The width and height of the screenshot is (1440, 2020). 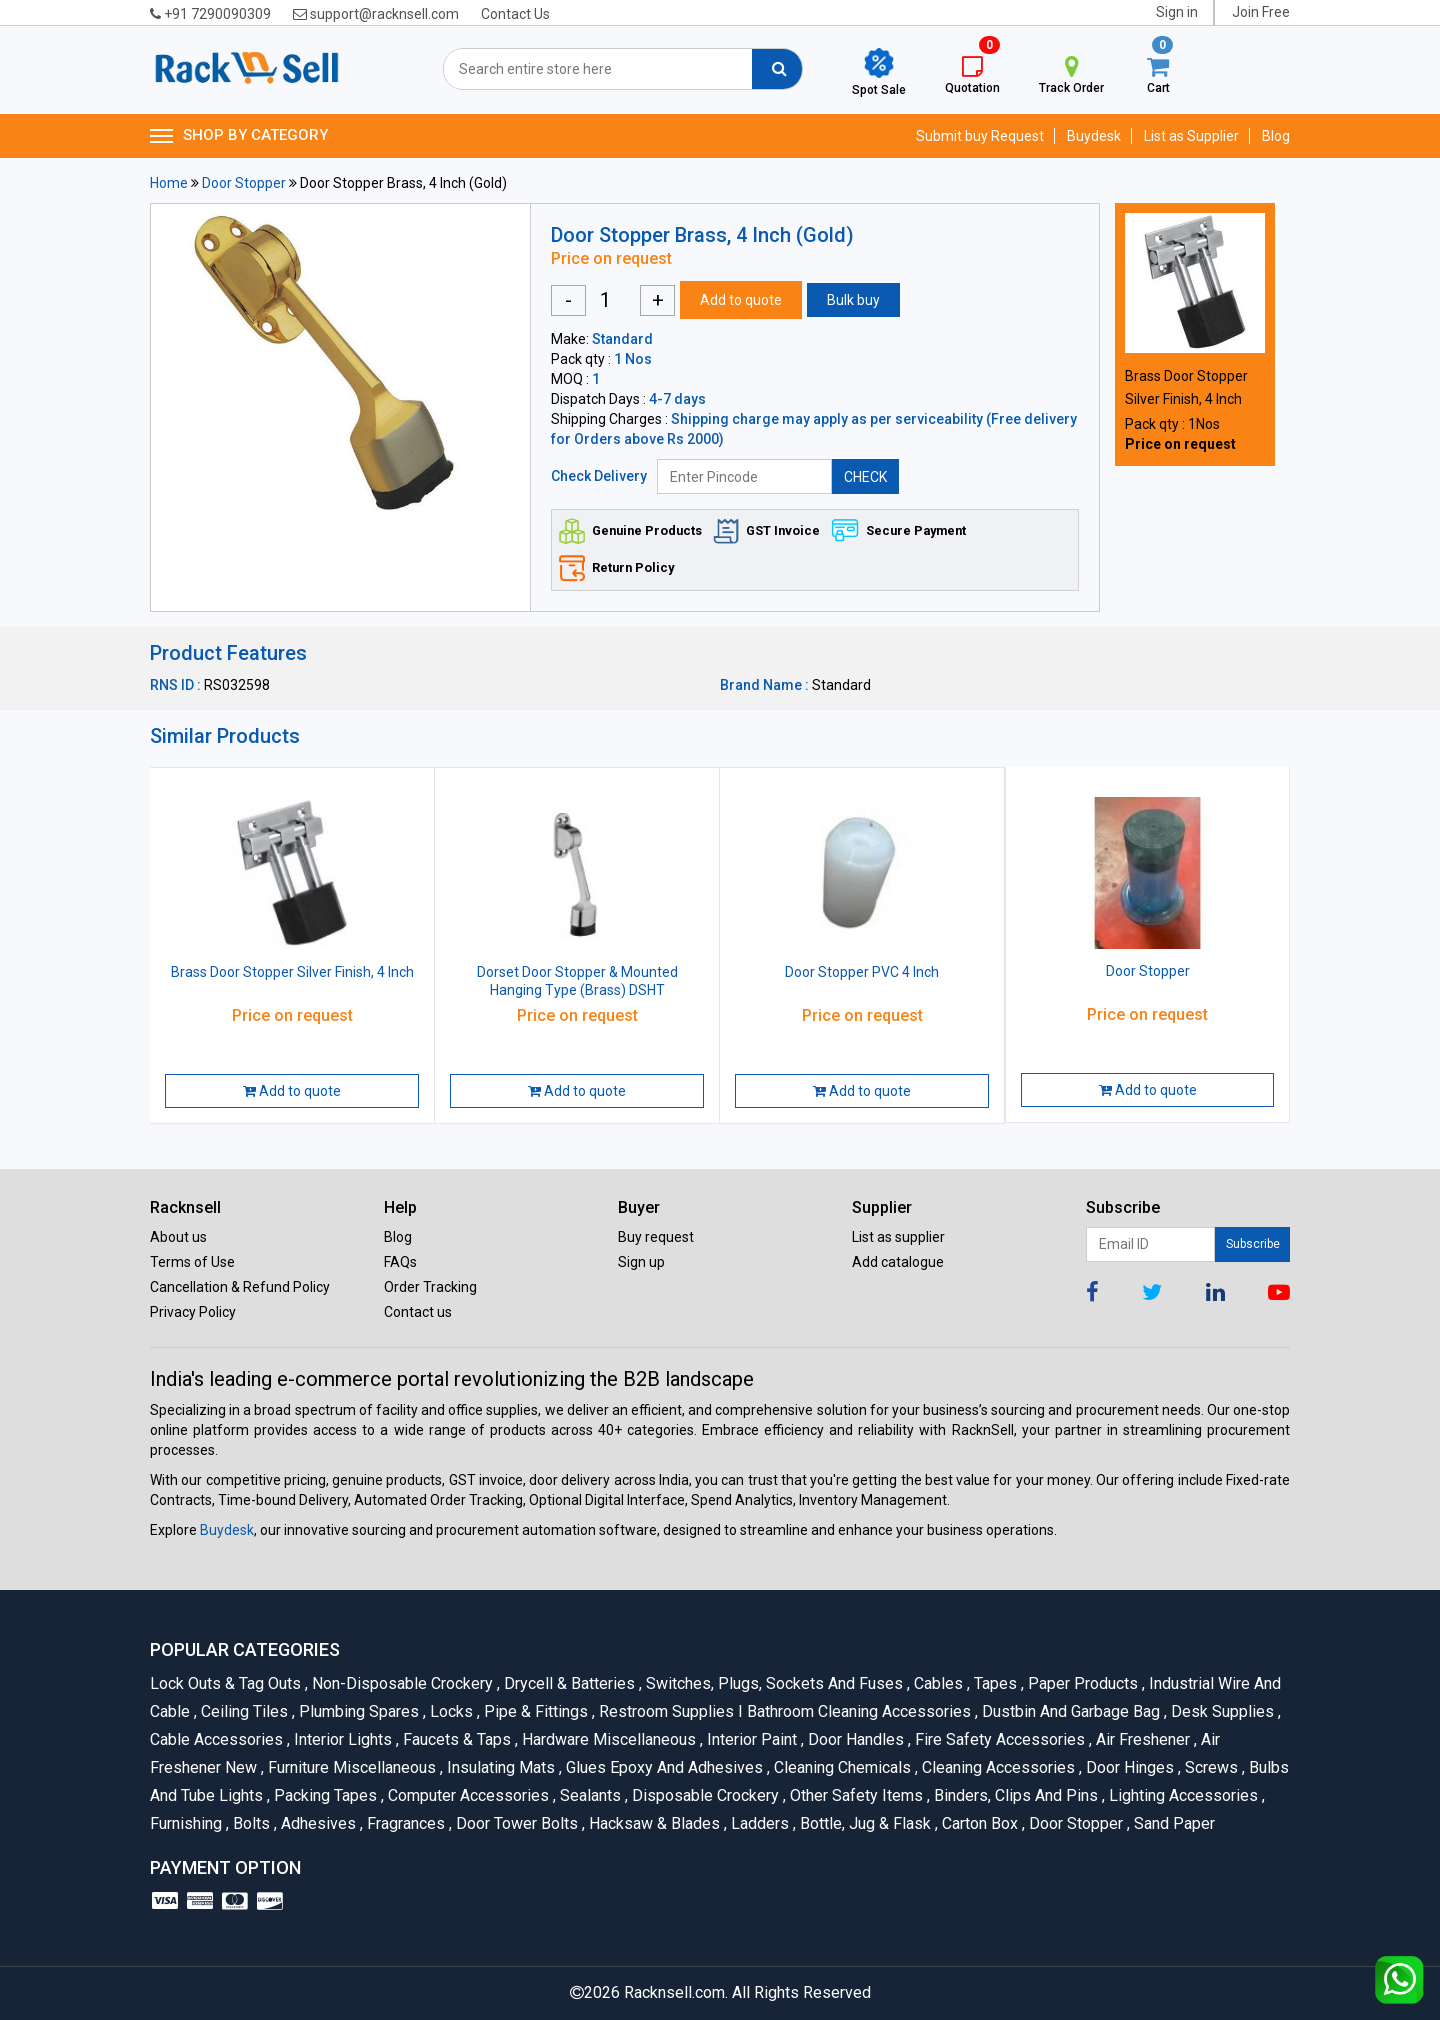 What do you see at coordinates (855, 1795) in the screenshot?
I see `Other Safety Items` at bounding box center [855, 1795].